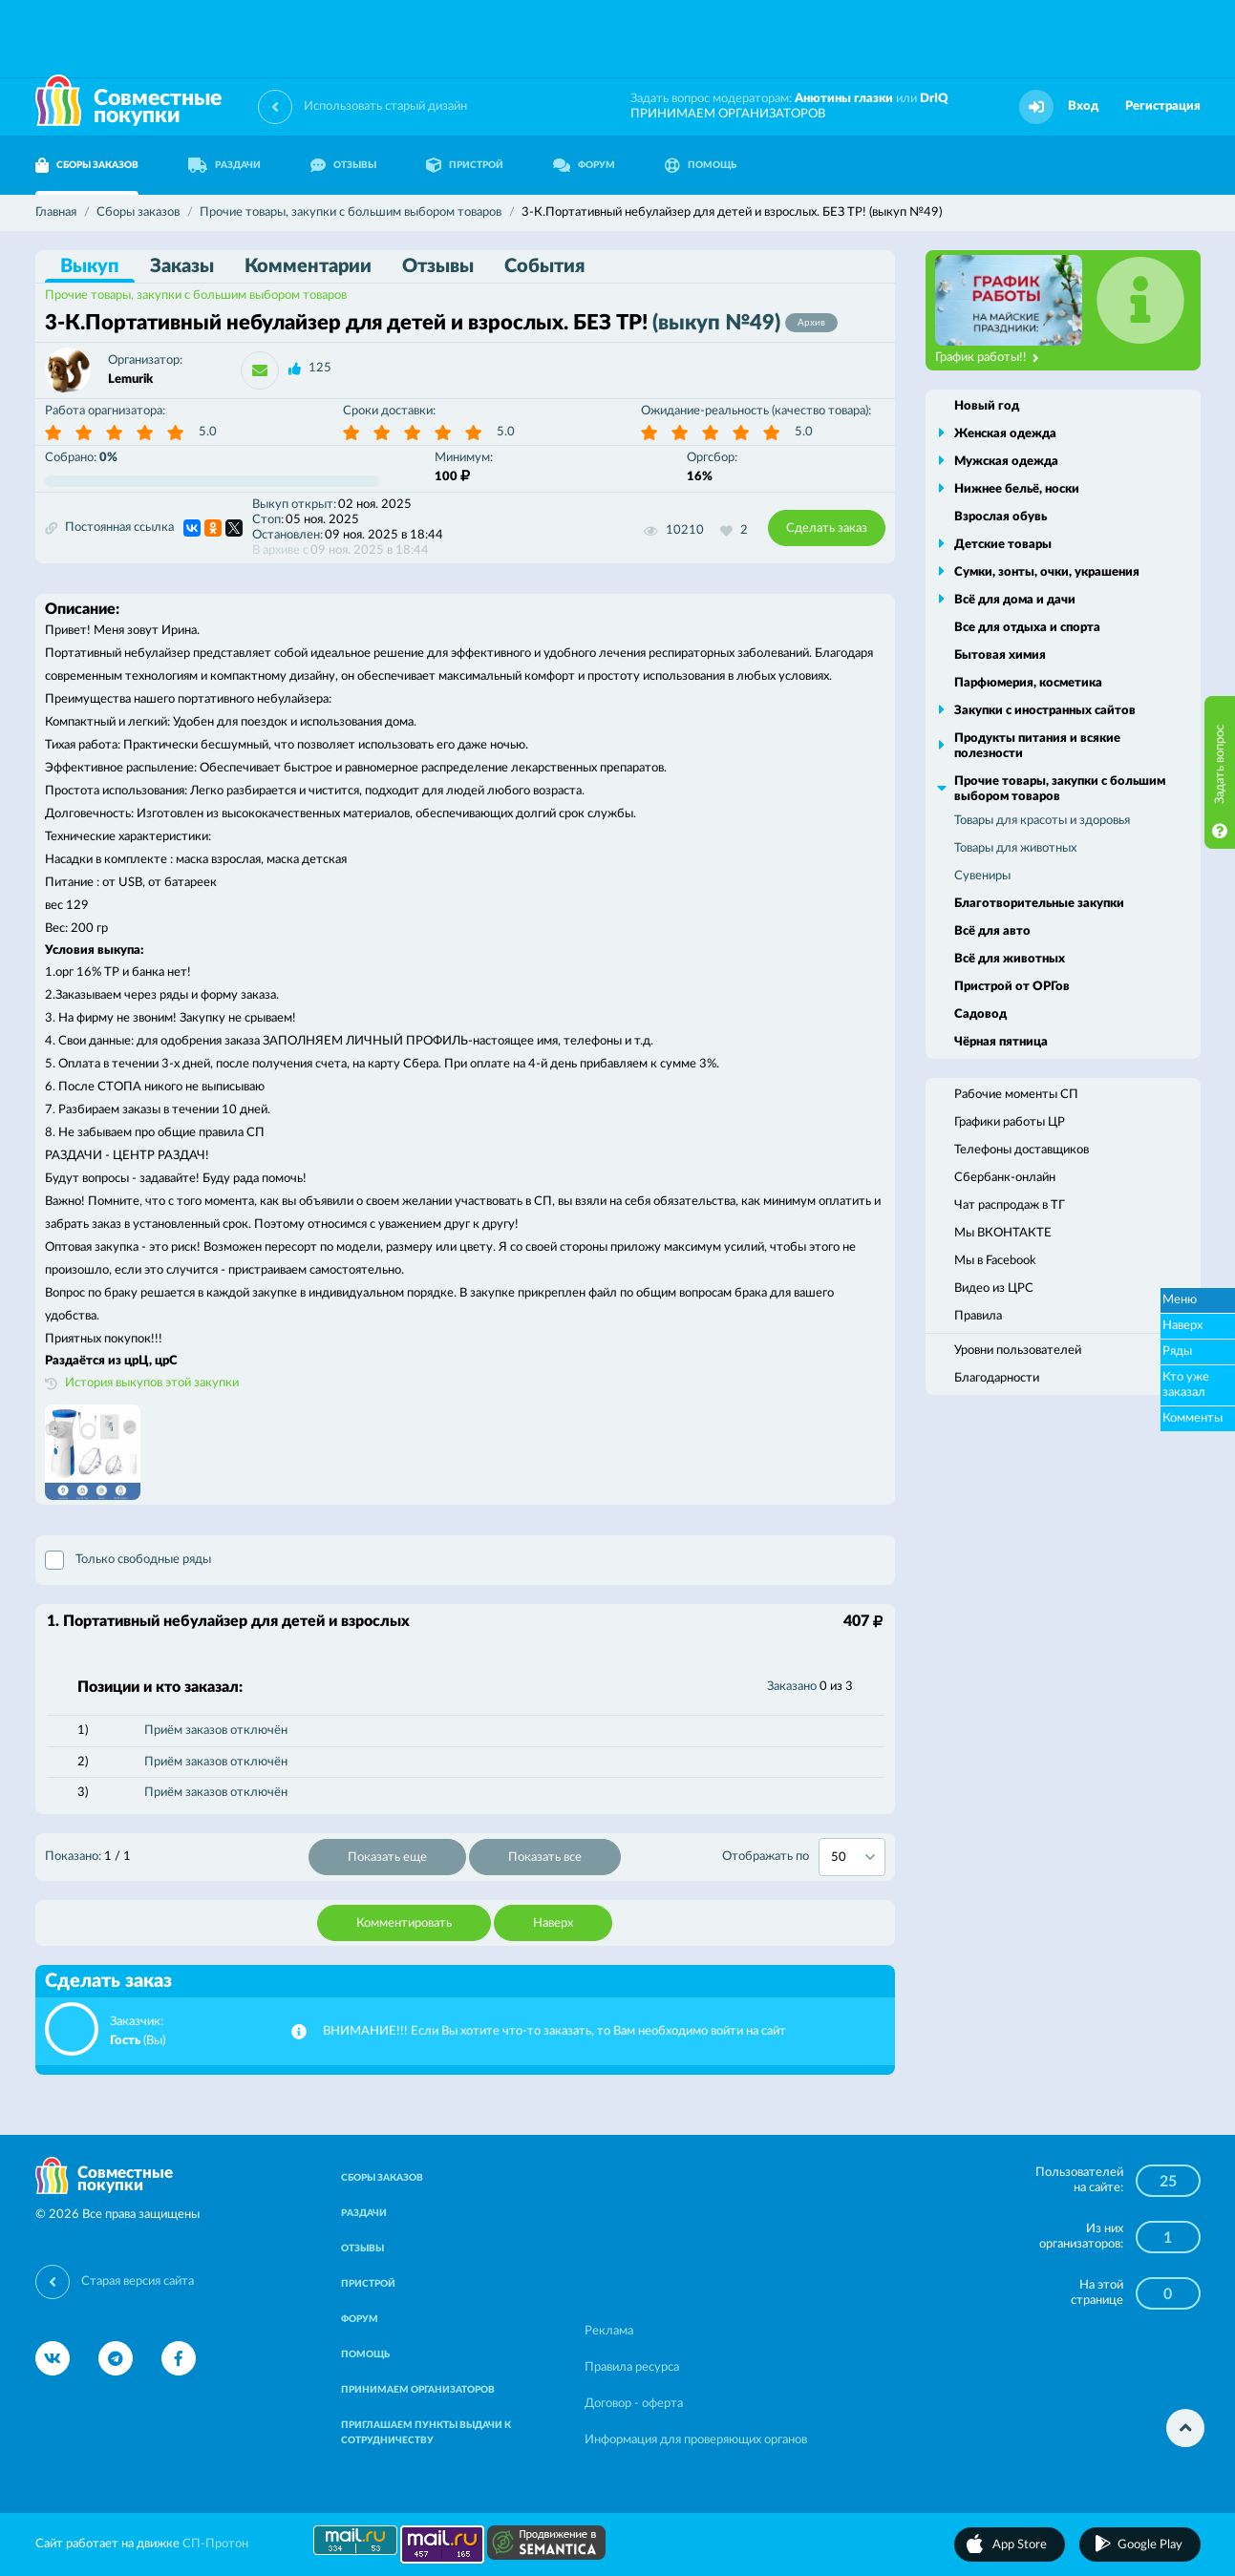 This screenshot has width=1235, height=2576. What do you see at coordinates (308, 266) in the screenshot?
I see `Комментарии` at bounding box center [308, 266].